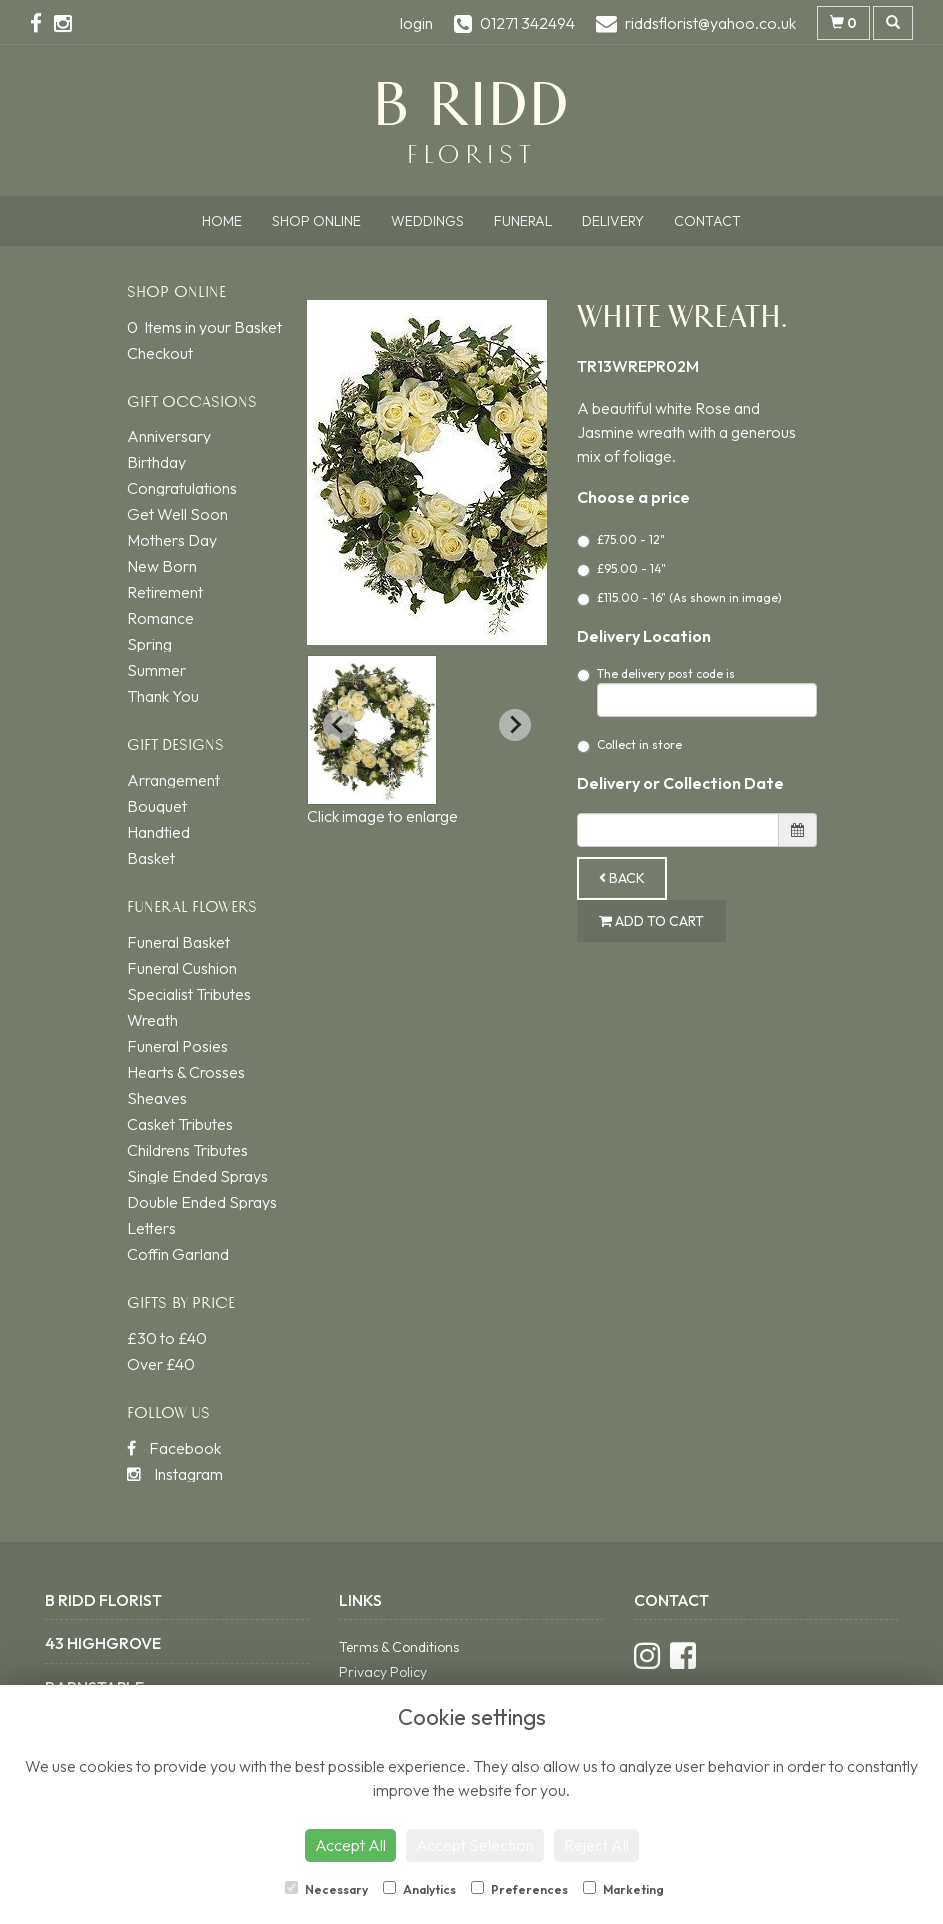 The image size is (943, 1924). I want to click on Delivery, so click(613, 221).